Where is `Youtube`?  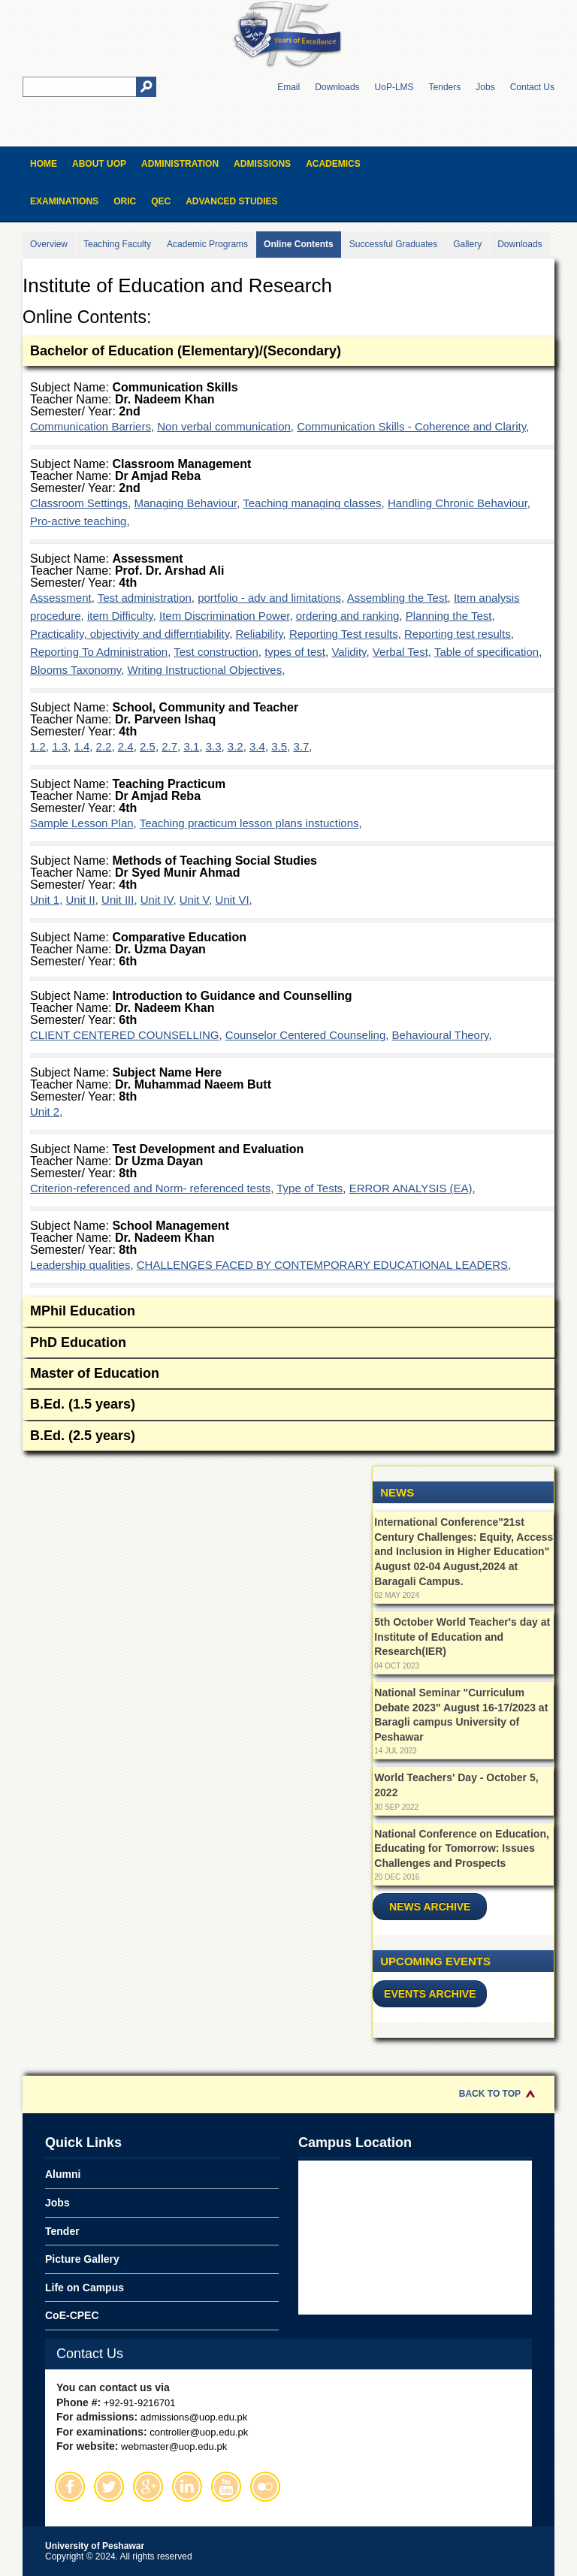
Youtube is located at coordinates (226, 2486).